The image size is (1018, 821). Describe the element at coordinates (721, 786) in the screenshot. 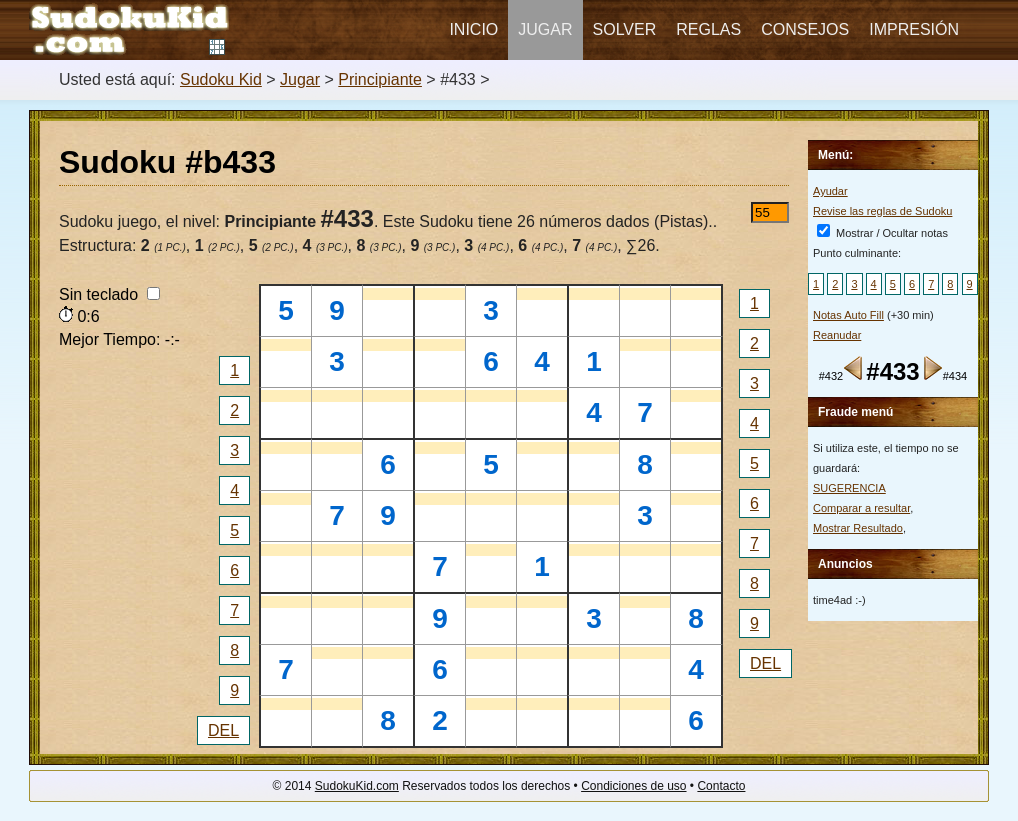

I see `Contacto` at that location.